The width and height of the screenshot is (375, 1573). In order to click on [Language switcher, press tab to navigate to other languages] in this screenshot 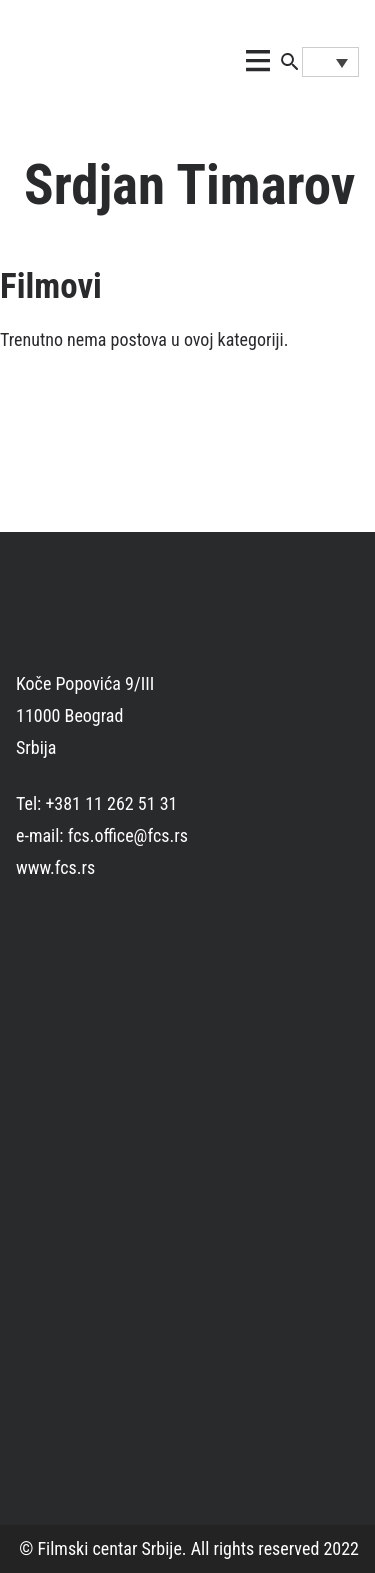, I will do `click(330, 62)`.